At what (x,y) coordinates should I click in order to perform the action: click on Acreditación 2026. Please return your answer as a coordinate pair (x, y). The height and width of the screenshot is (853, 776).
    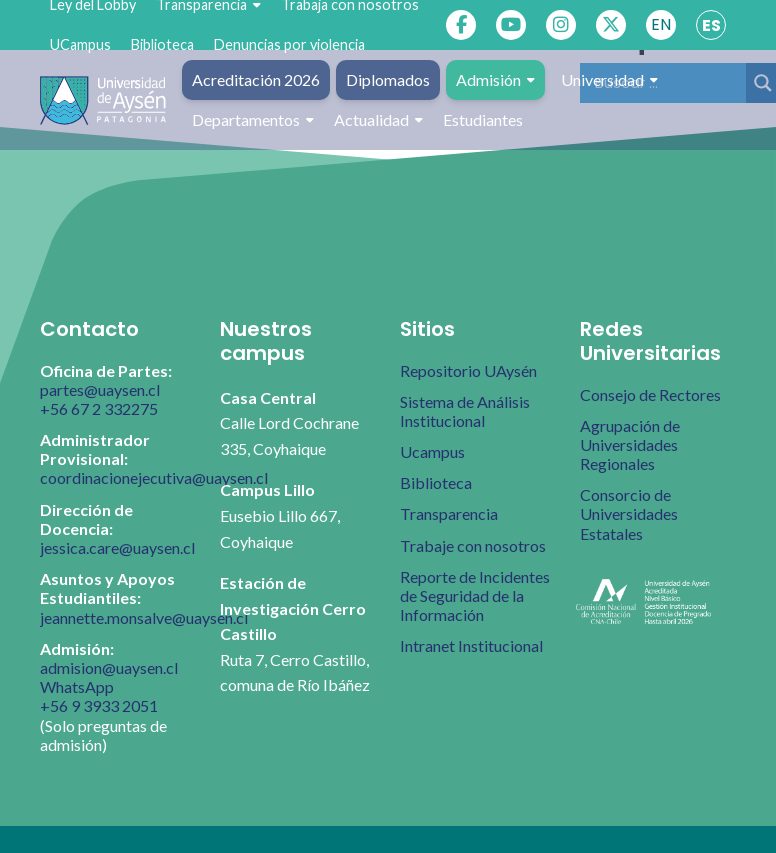
    Looking at the image, I should click on (256, 79).